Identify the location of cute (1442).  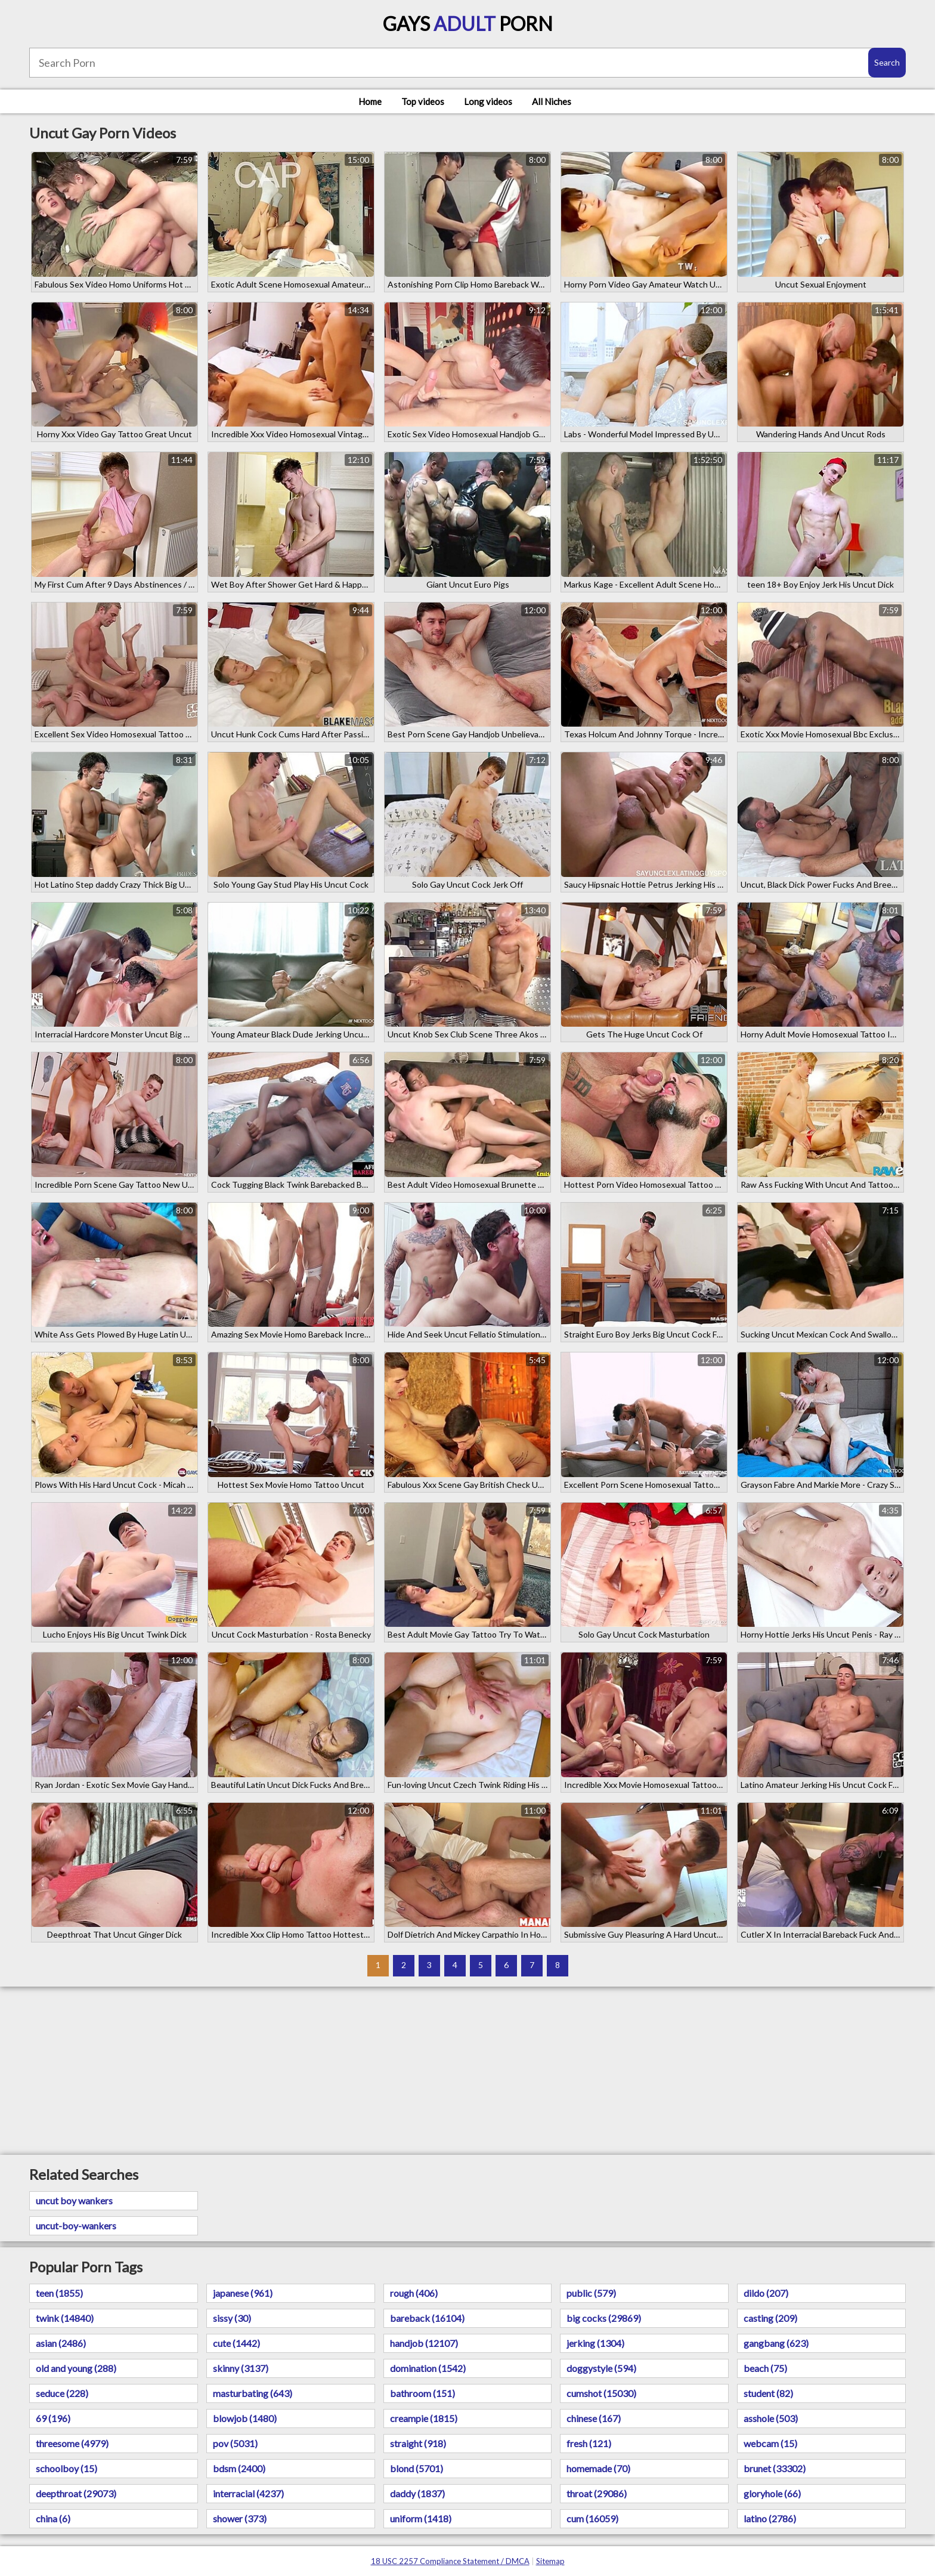
(236, 2343).